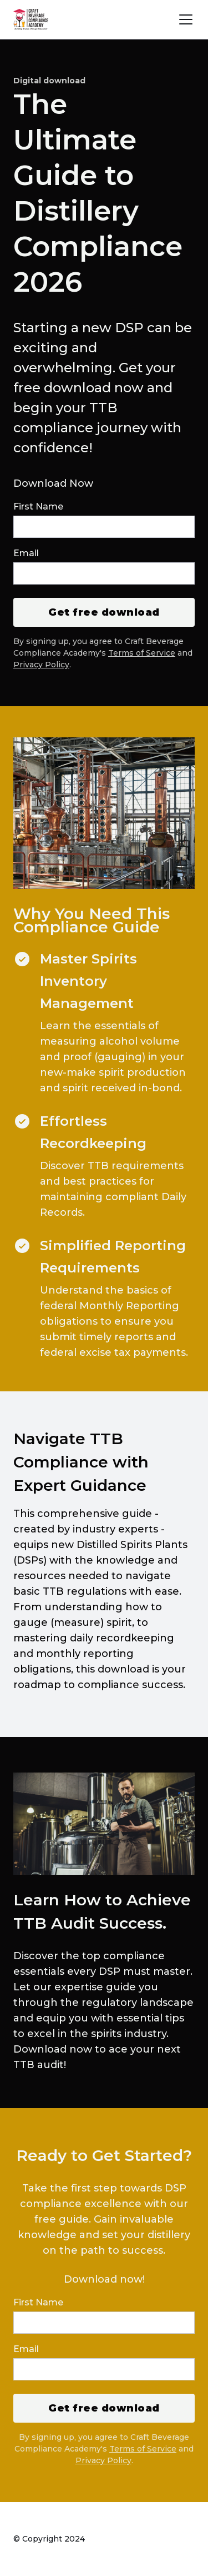 The height and width of the screenshot is (2576, 208). I want to click on Terms of Service, so click(141, 653).